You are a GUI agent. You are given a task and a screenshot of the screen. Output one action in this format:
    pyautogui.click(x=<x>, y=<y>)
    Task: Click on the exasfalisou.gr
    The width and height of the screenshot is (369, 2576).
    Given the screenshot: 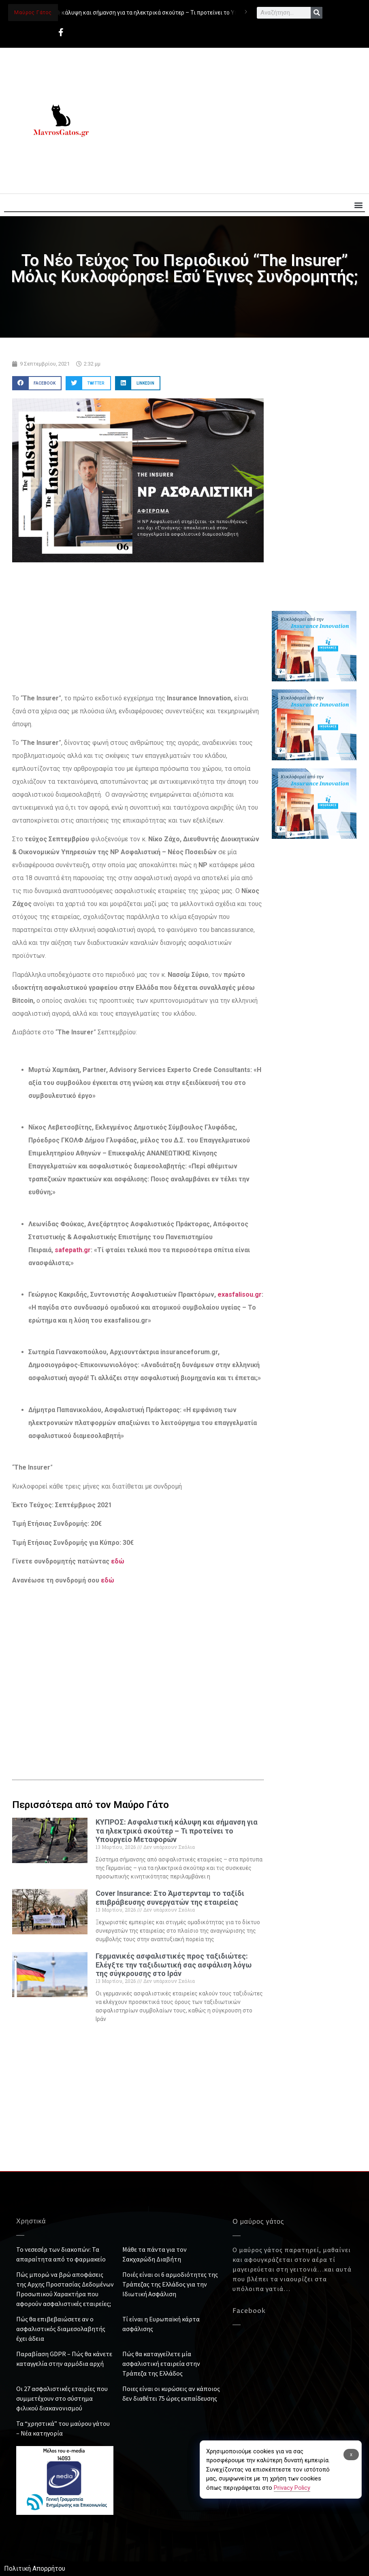 What is the action you would take?
    pyautogui.click(x=240, y=1294)
    